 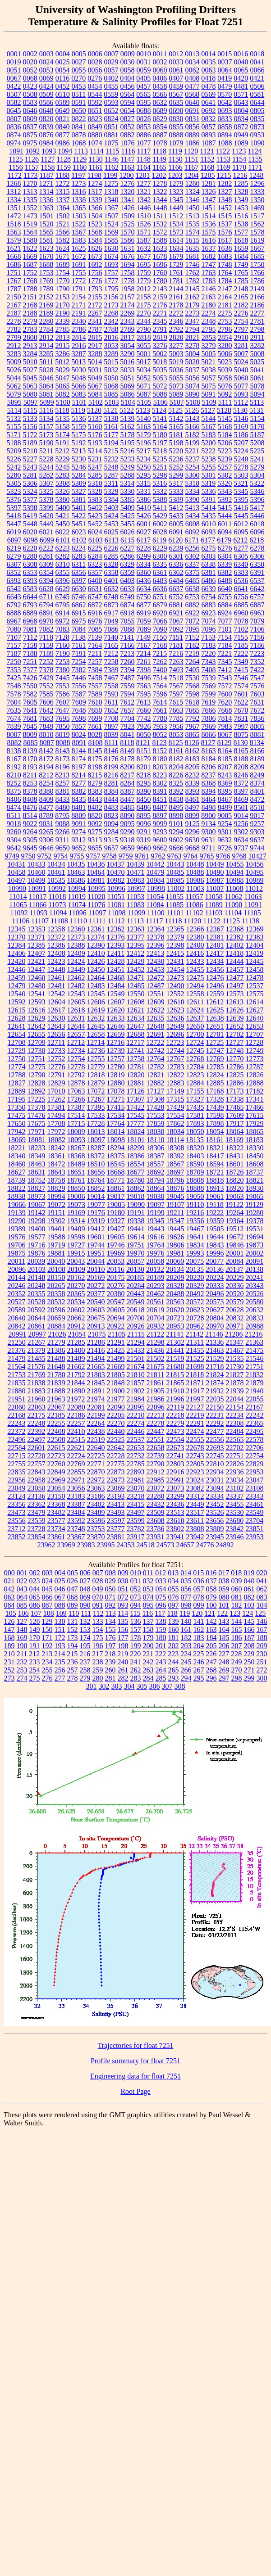 What do you see at coordinates (95, 216) in the screenshot?
I see `1504` at bounding box center [95, 216].